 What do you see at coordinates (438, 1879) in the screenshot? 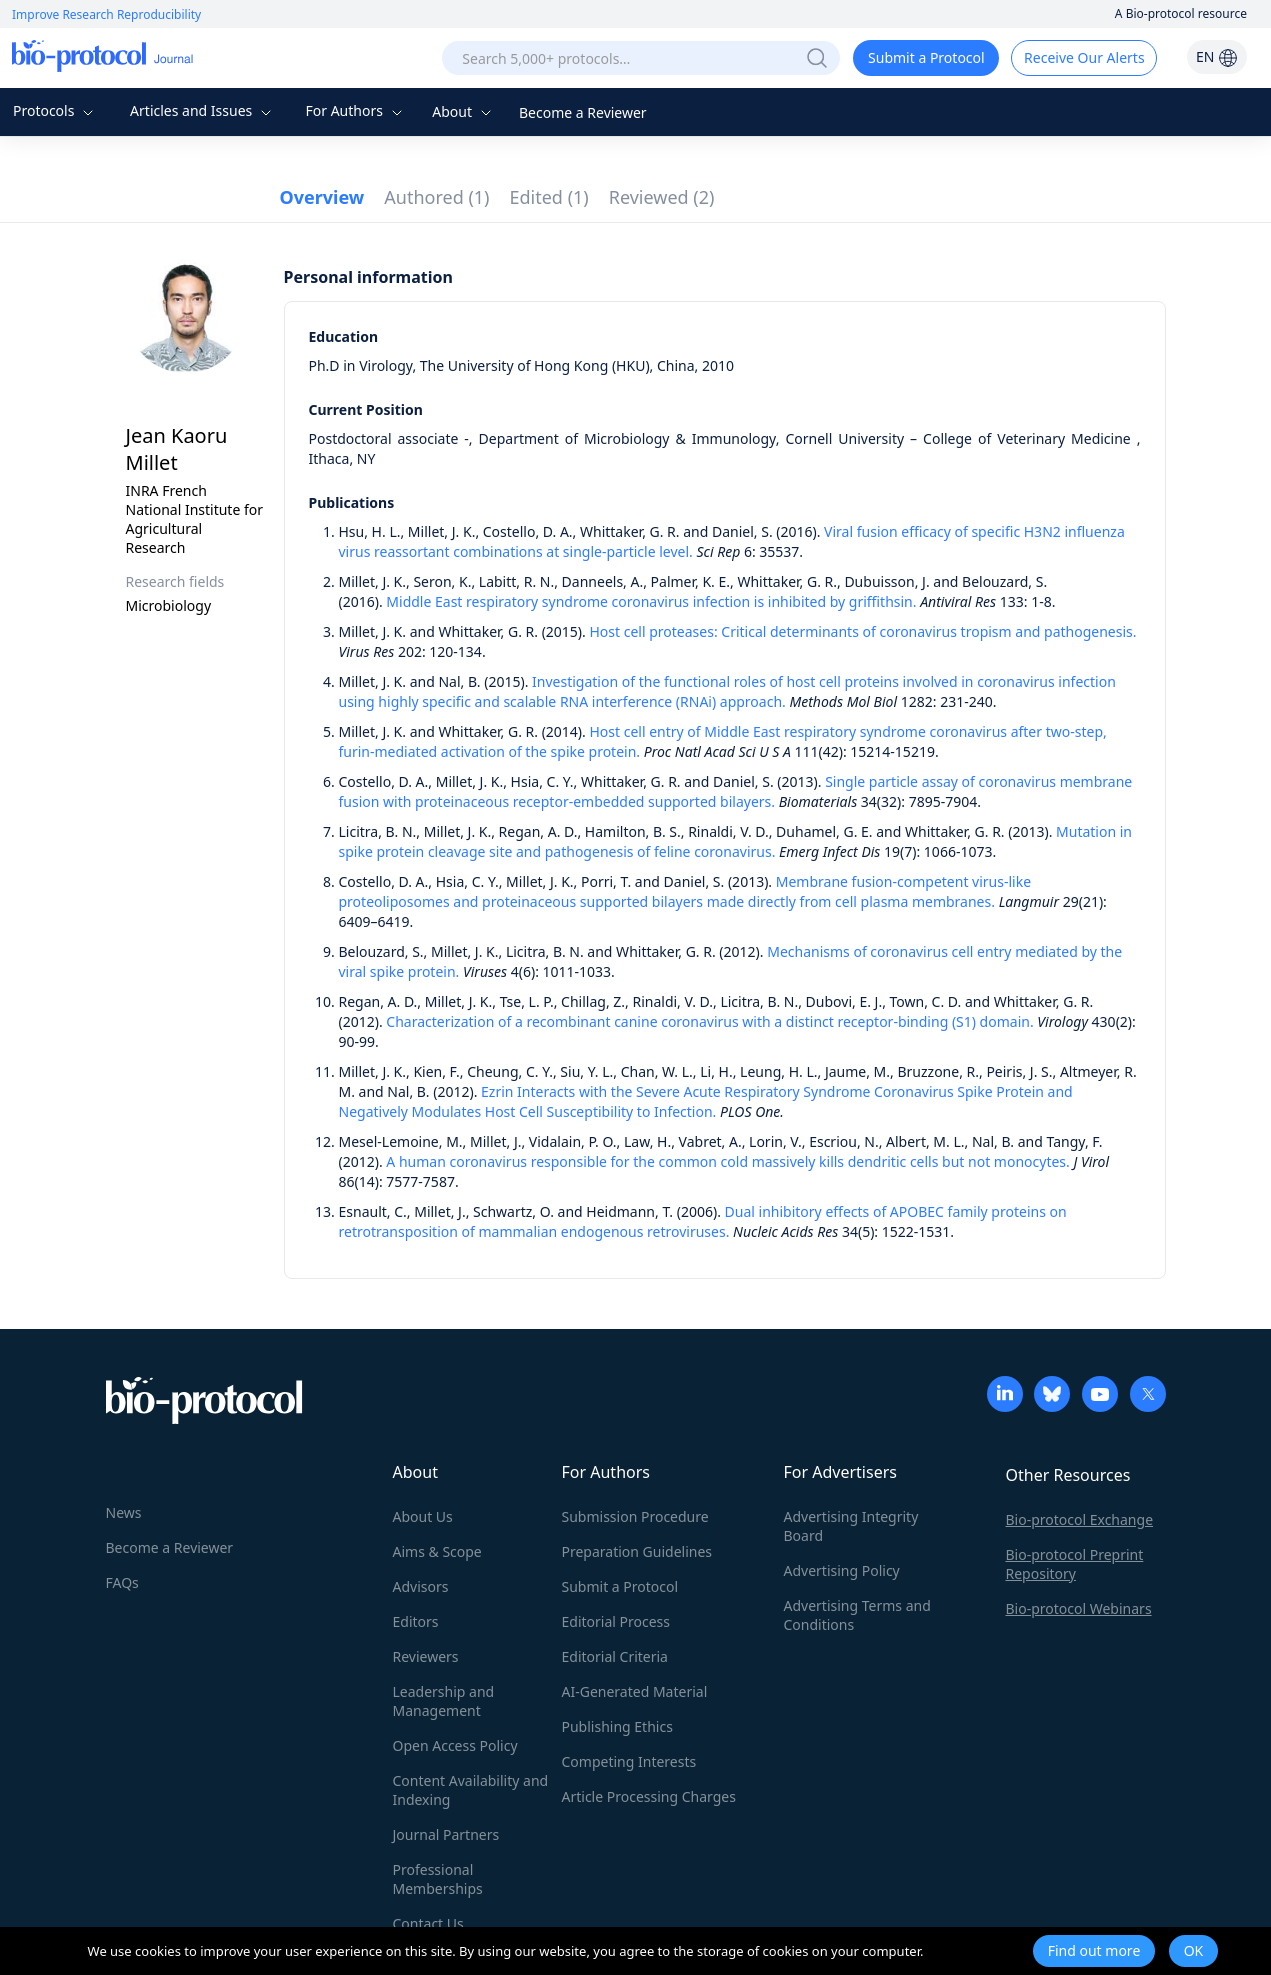
I see `Professional Memberships` at bounding box center [438, 1879].